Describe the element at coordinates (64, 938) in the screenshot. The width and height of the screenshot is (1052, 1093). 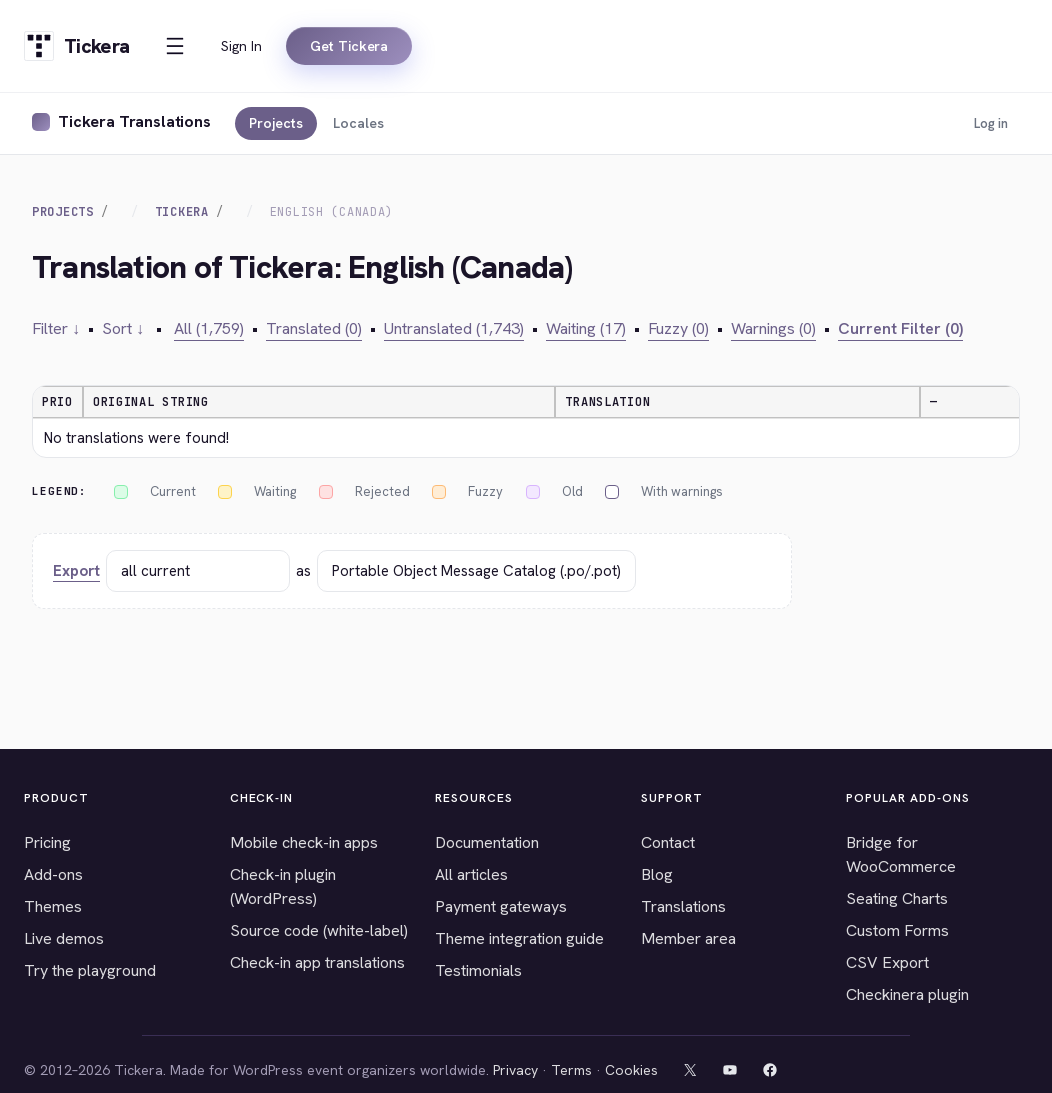
I see `Live demos` at that location.